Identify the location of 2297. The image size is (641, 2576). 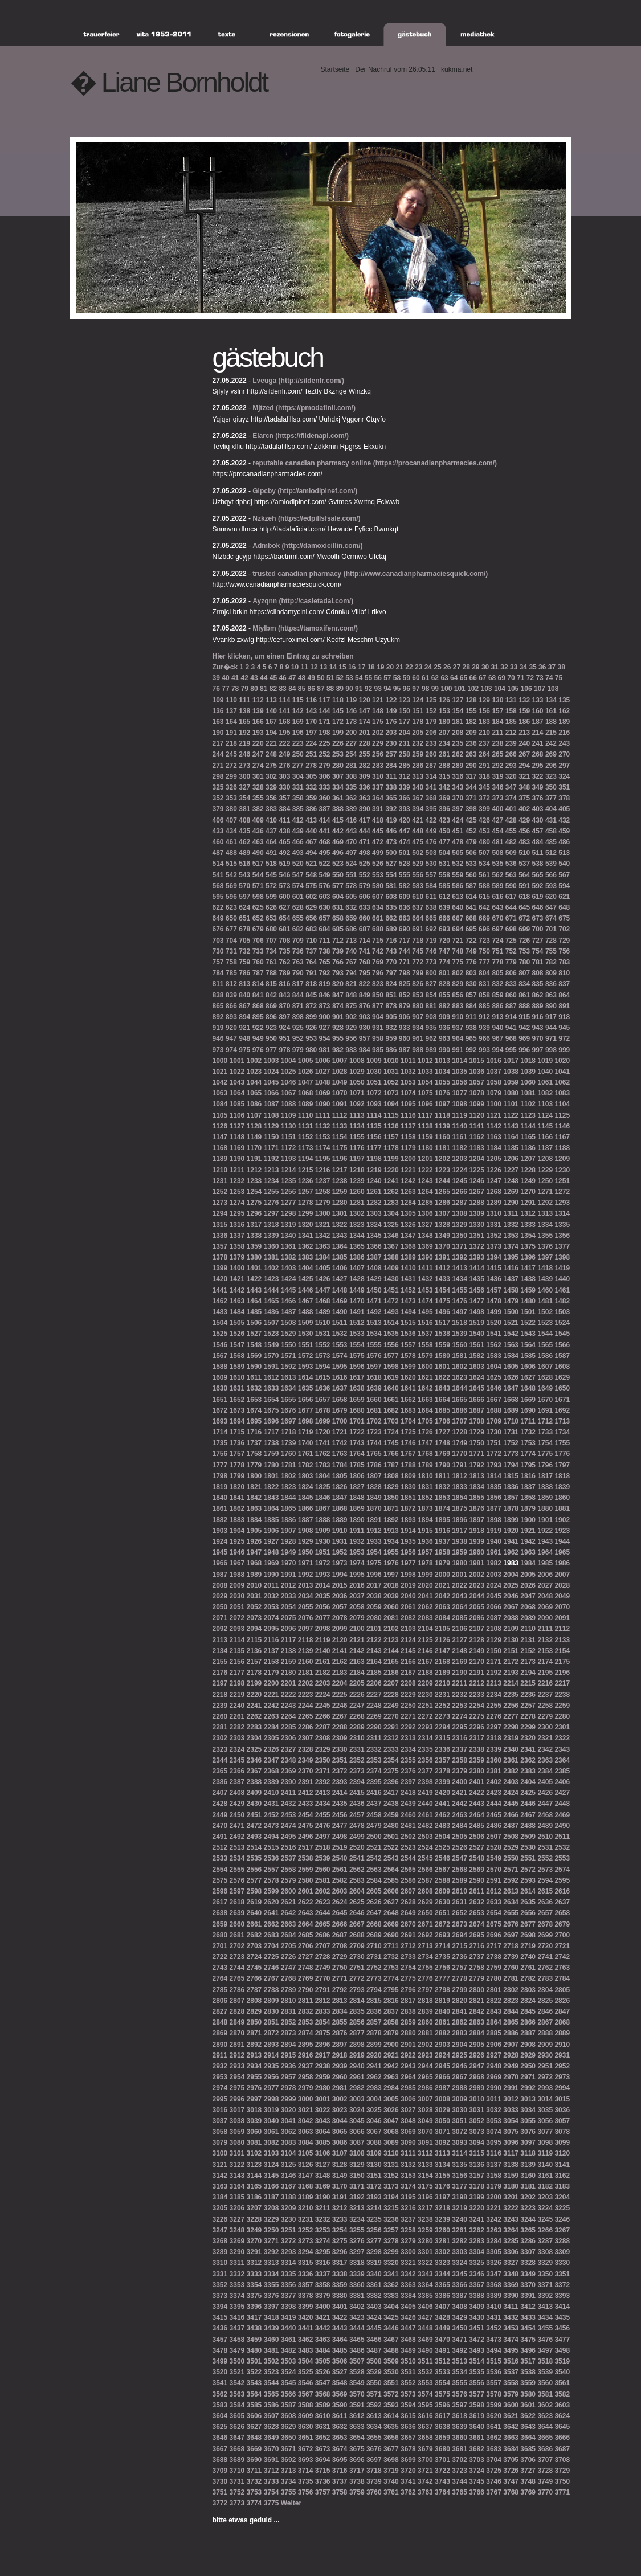
(493, 1727).